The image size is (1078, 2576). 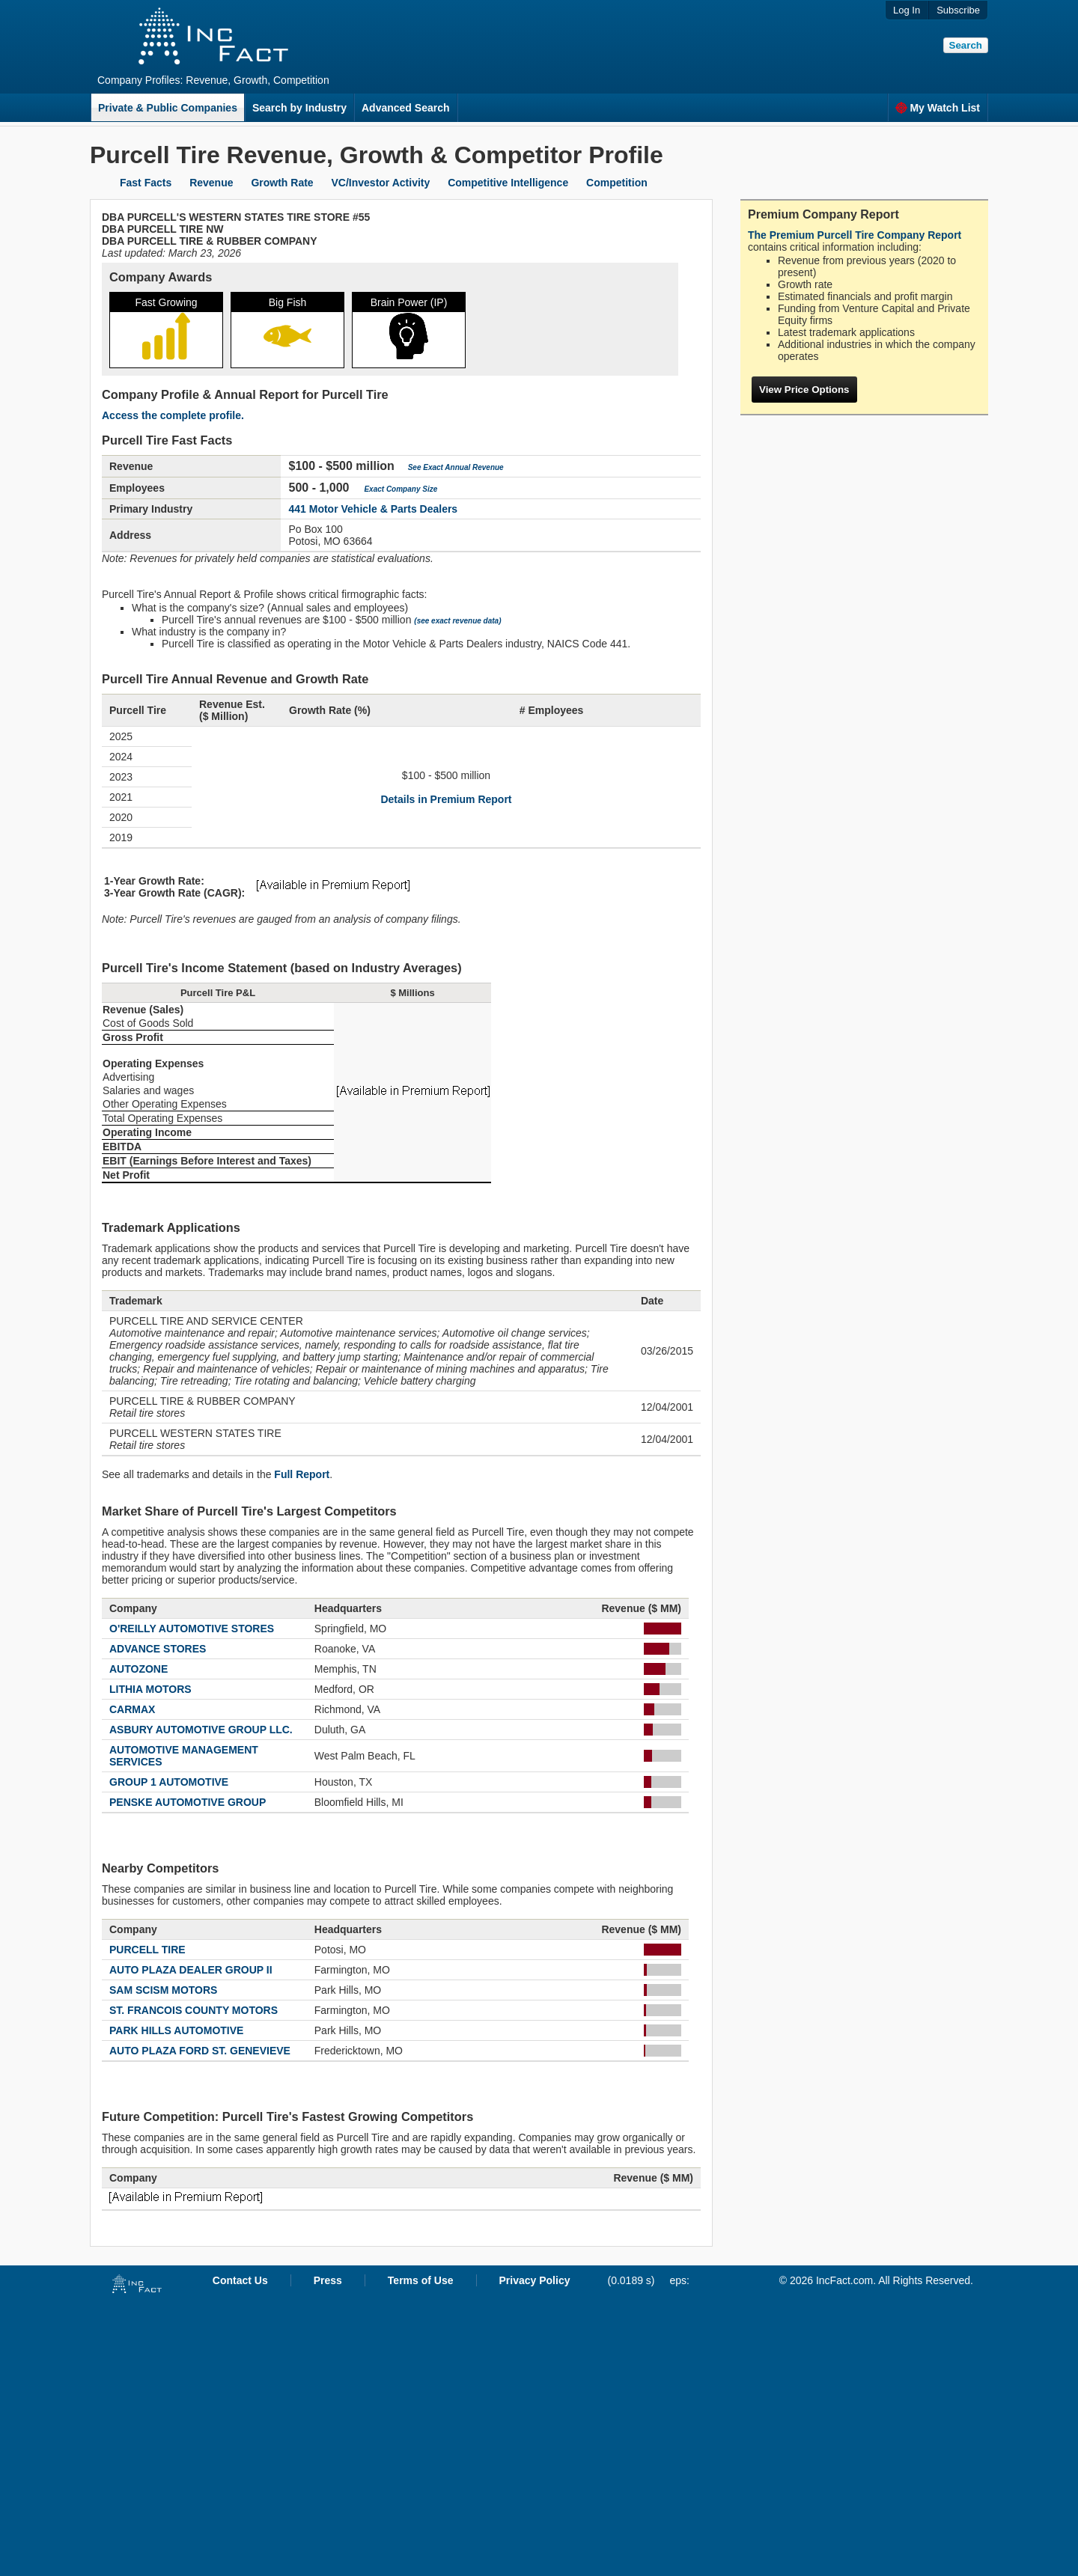 What do you see at coordinates (937, 108) in the screenshot?
I see `My Watch List` at bounding box center [937, 108].